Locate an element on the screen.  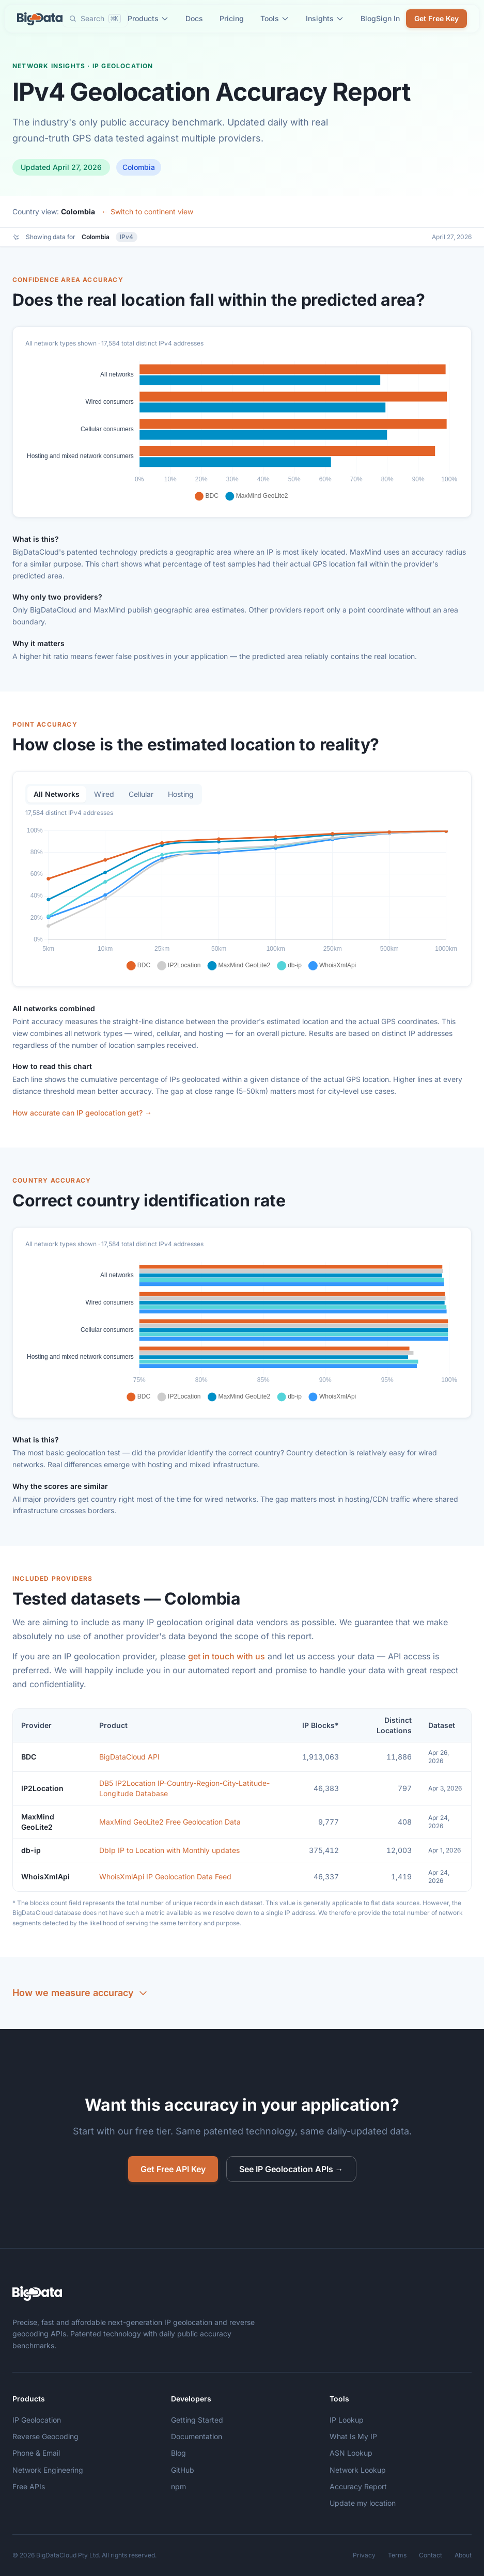
Sign In is located at coordinates (388, 18).